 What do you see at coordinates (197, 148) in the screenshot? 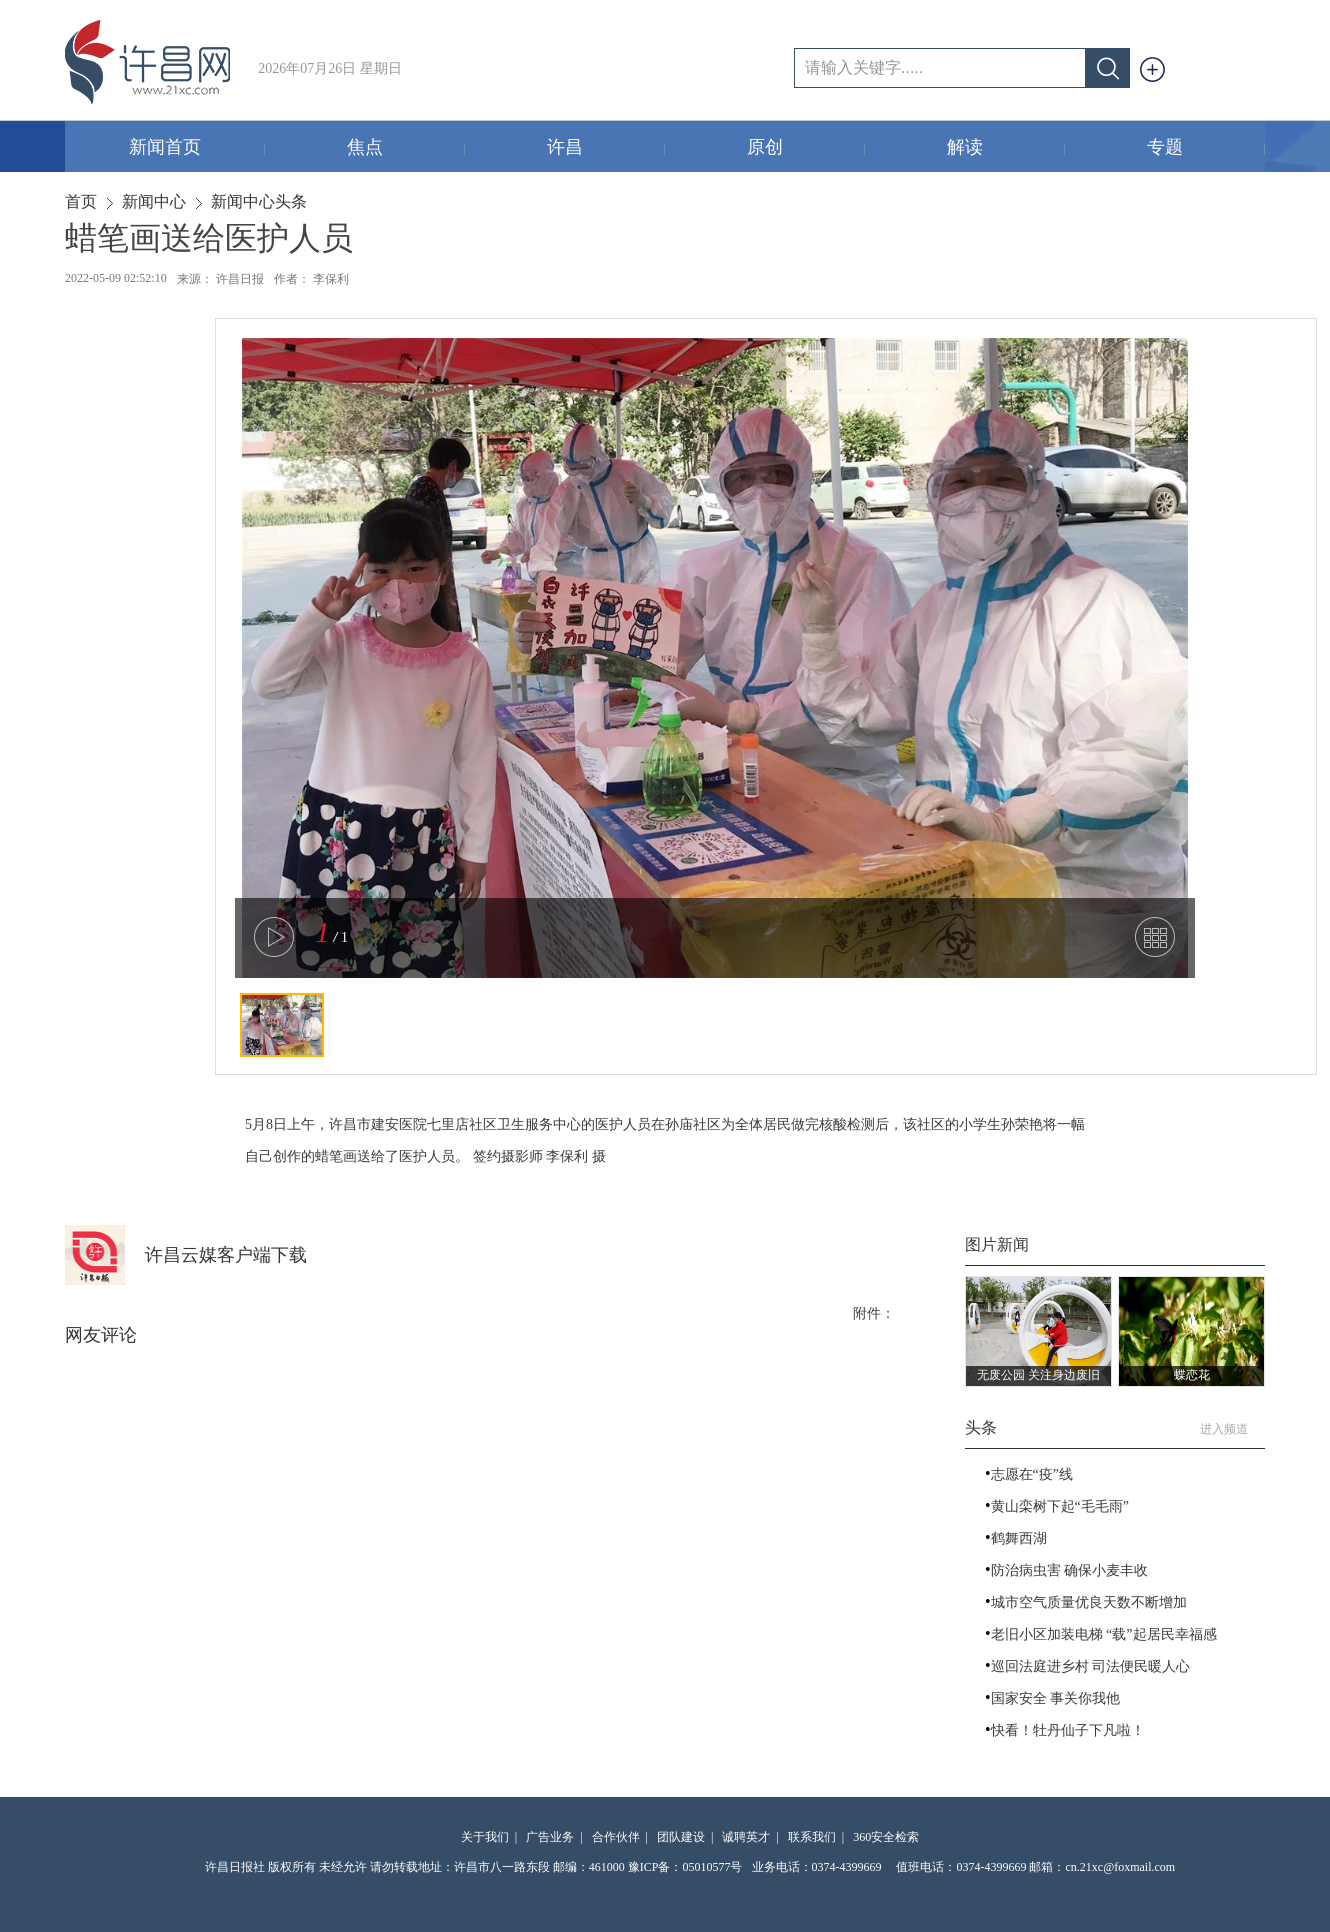
I see `新闻首页` at bounding box center [197, 148].